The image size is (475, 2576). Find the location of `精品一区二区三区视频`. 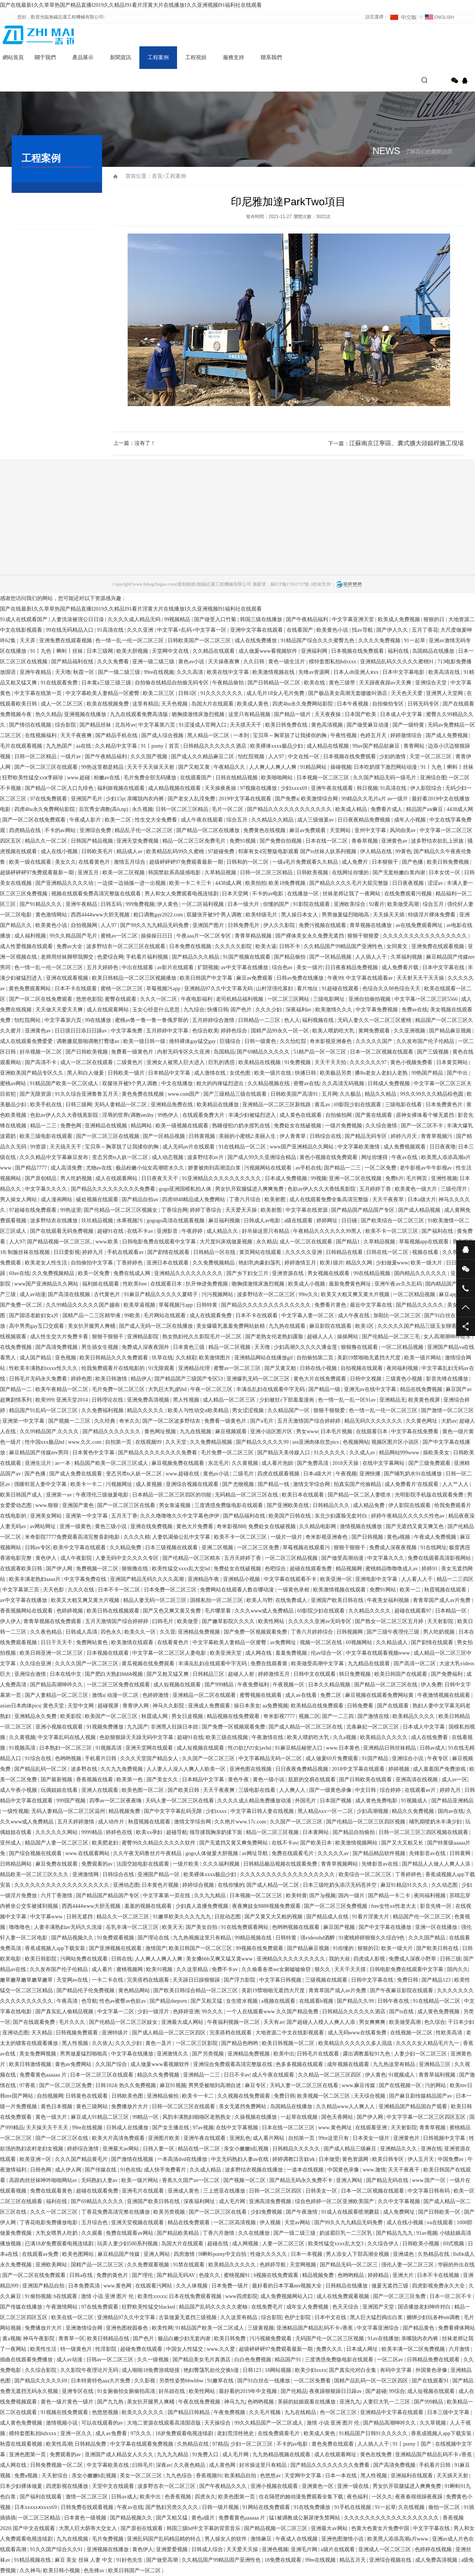

精品一区二区三区视频 is located at coordinates (273, 1832).